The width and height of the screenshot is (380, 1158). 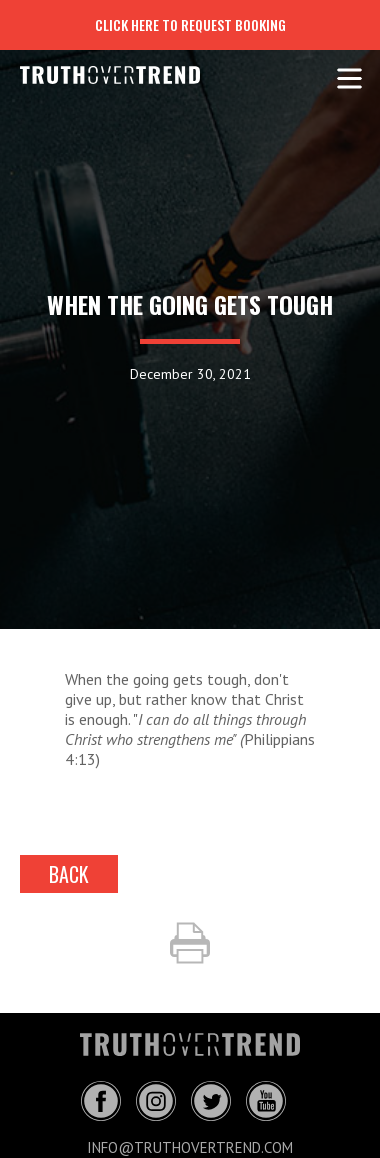 I want to click on back, so click(x=69, y=874).